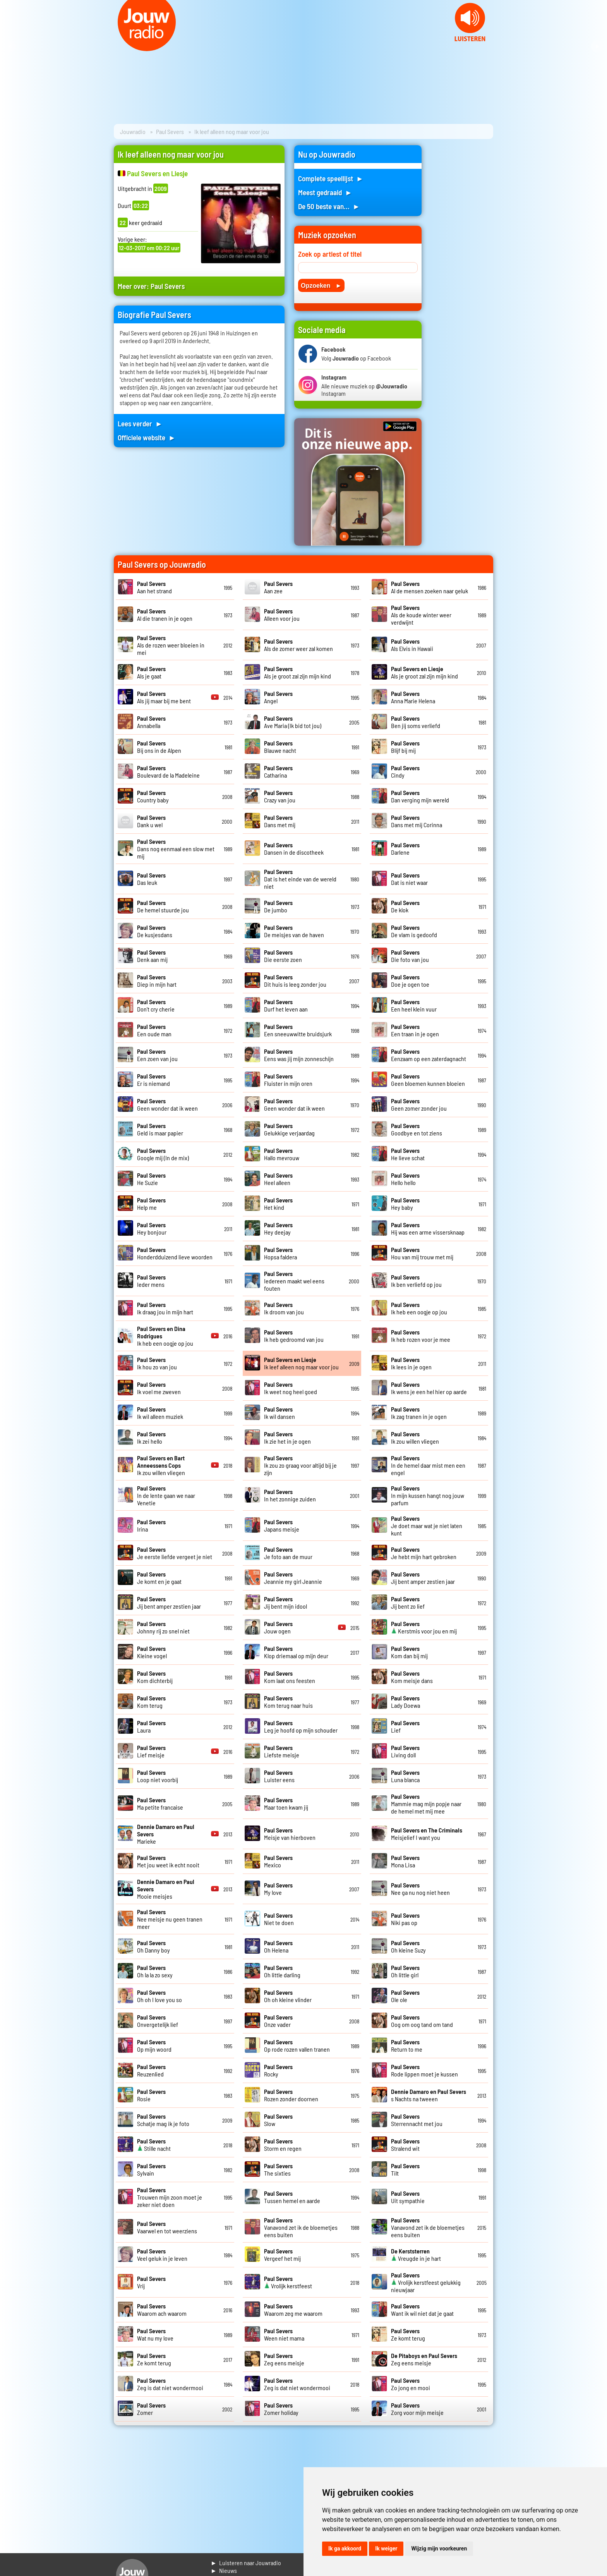 The height and width of the screenshot is (2576, 607). Describe the element at coordinates (386, 2548) in the screenshot. I see `Ik weiger [button]` at that location.